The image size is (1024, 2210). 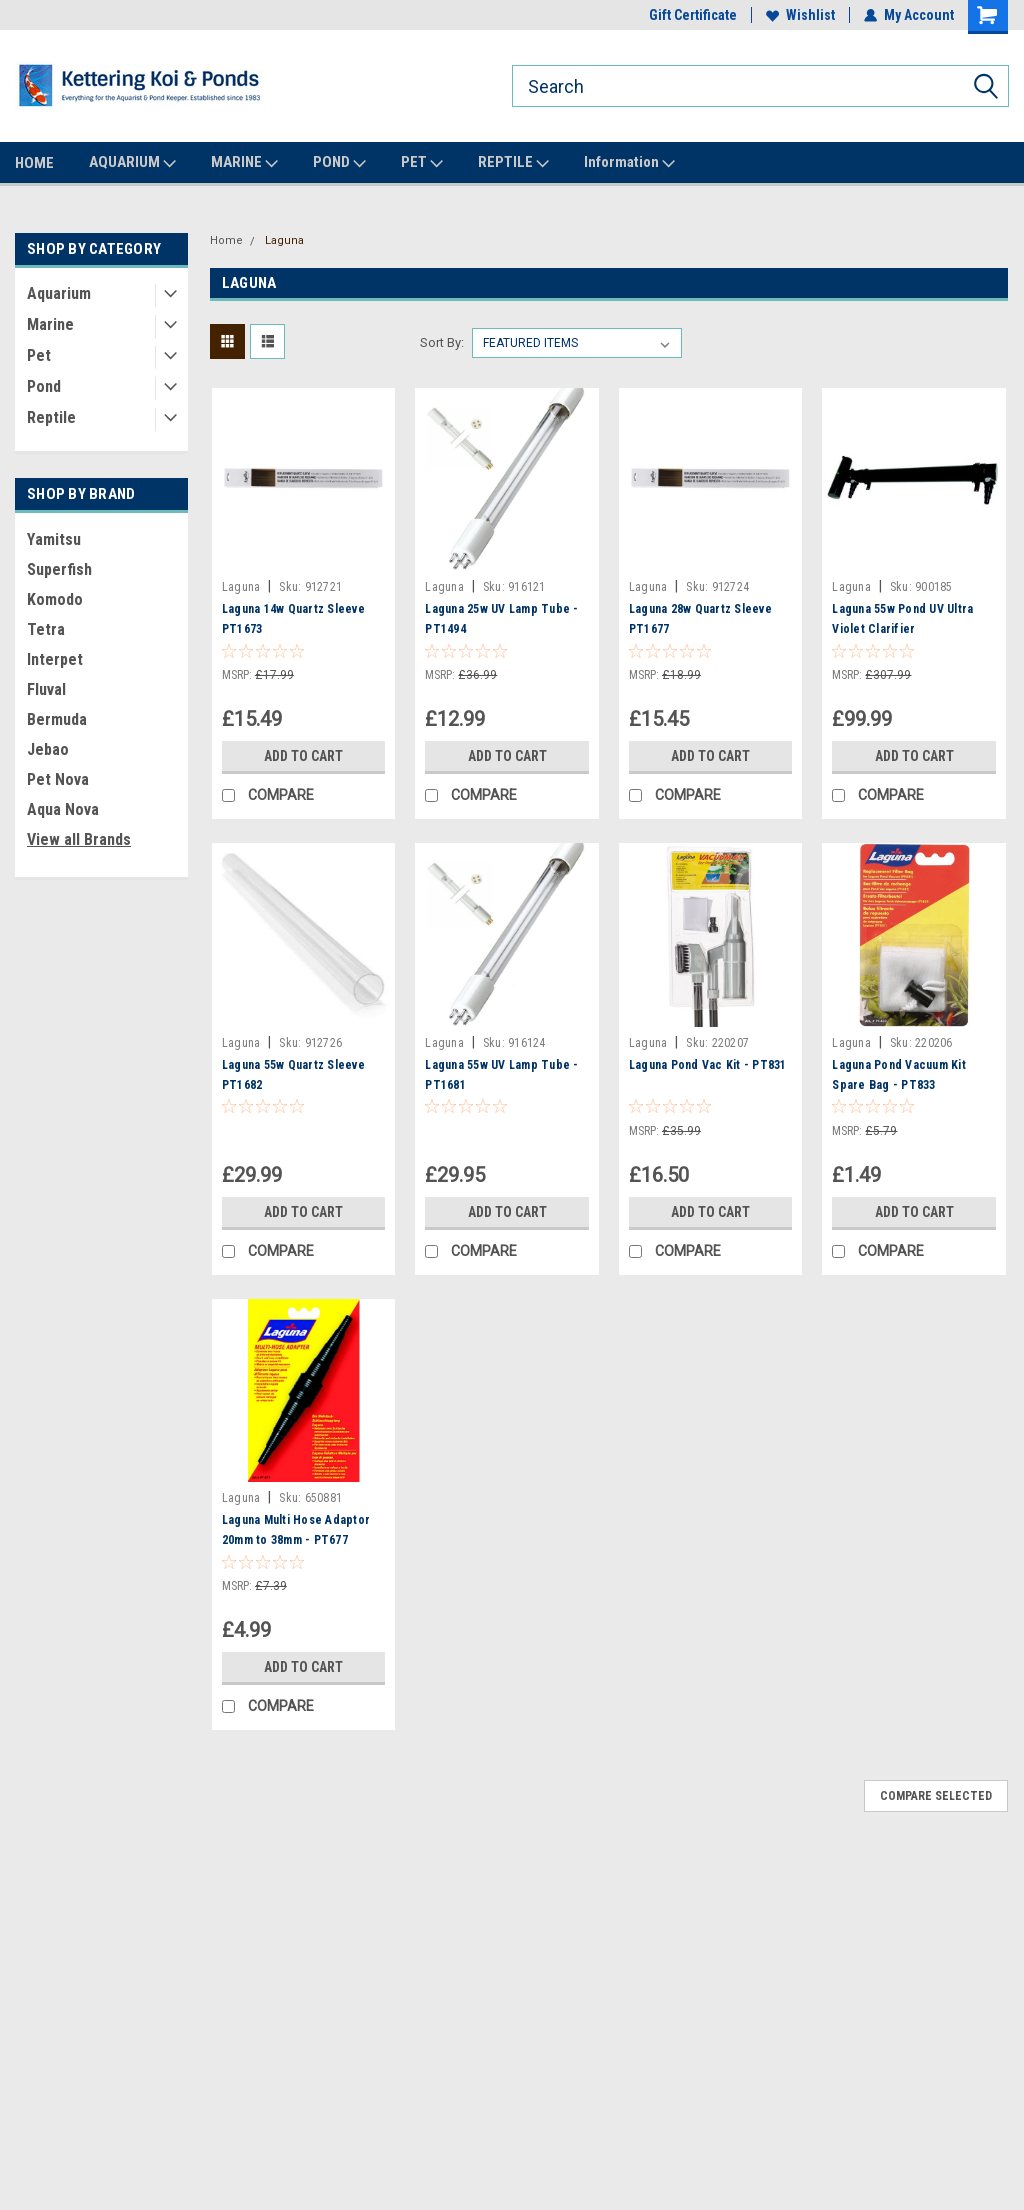 I want to click on POND, so click(x=339, y=163).